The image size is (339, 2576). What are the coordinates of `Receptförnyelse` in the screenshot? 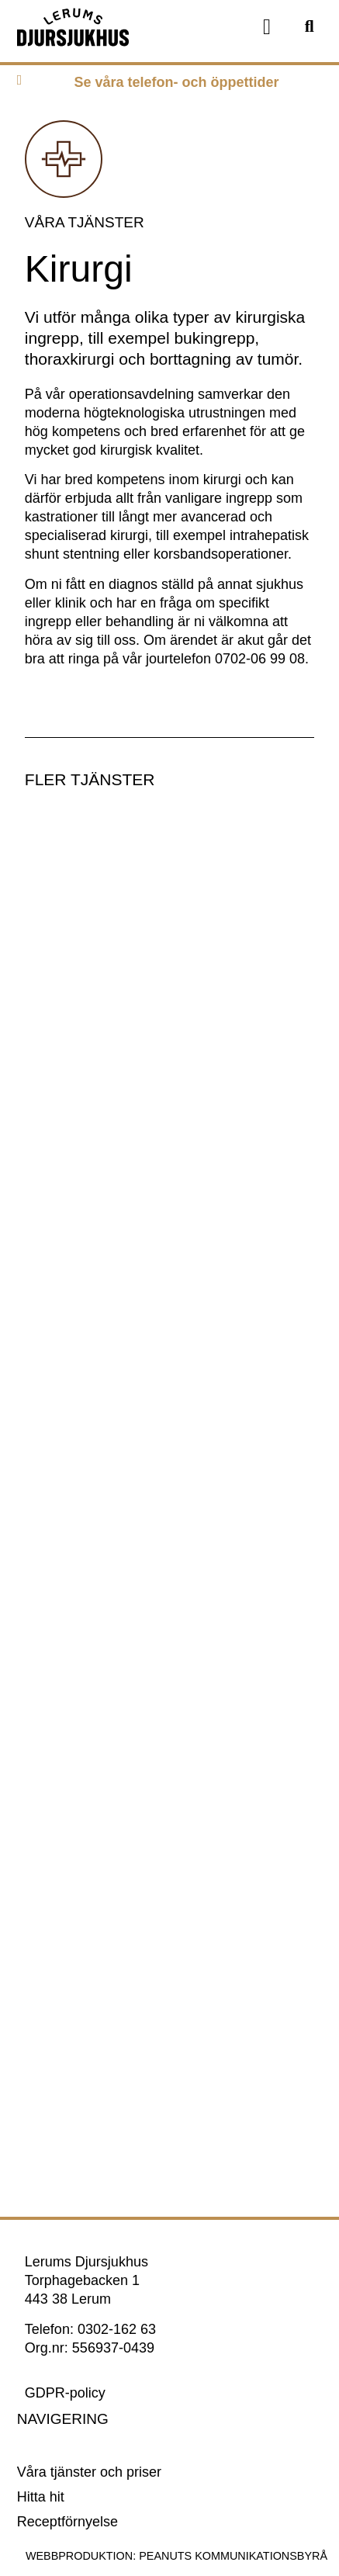 It's located at (67, 2521).